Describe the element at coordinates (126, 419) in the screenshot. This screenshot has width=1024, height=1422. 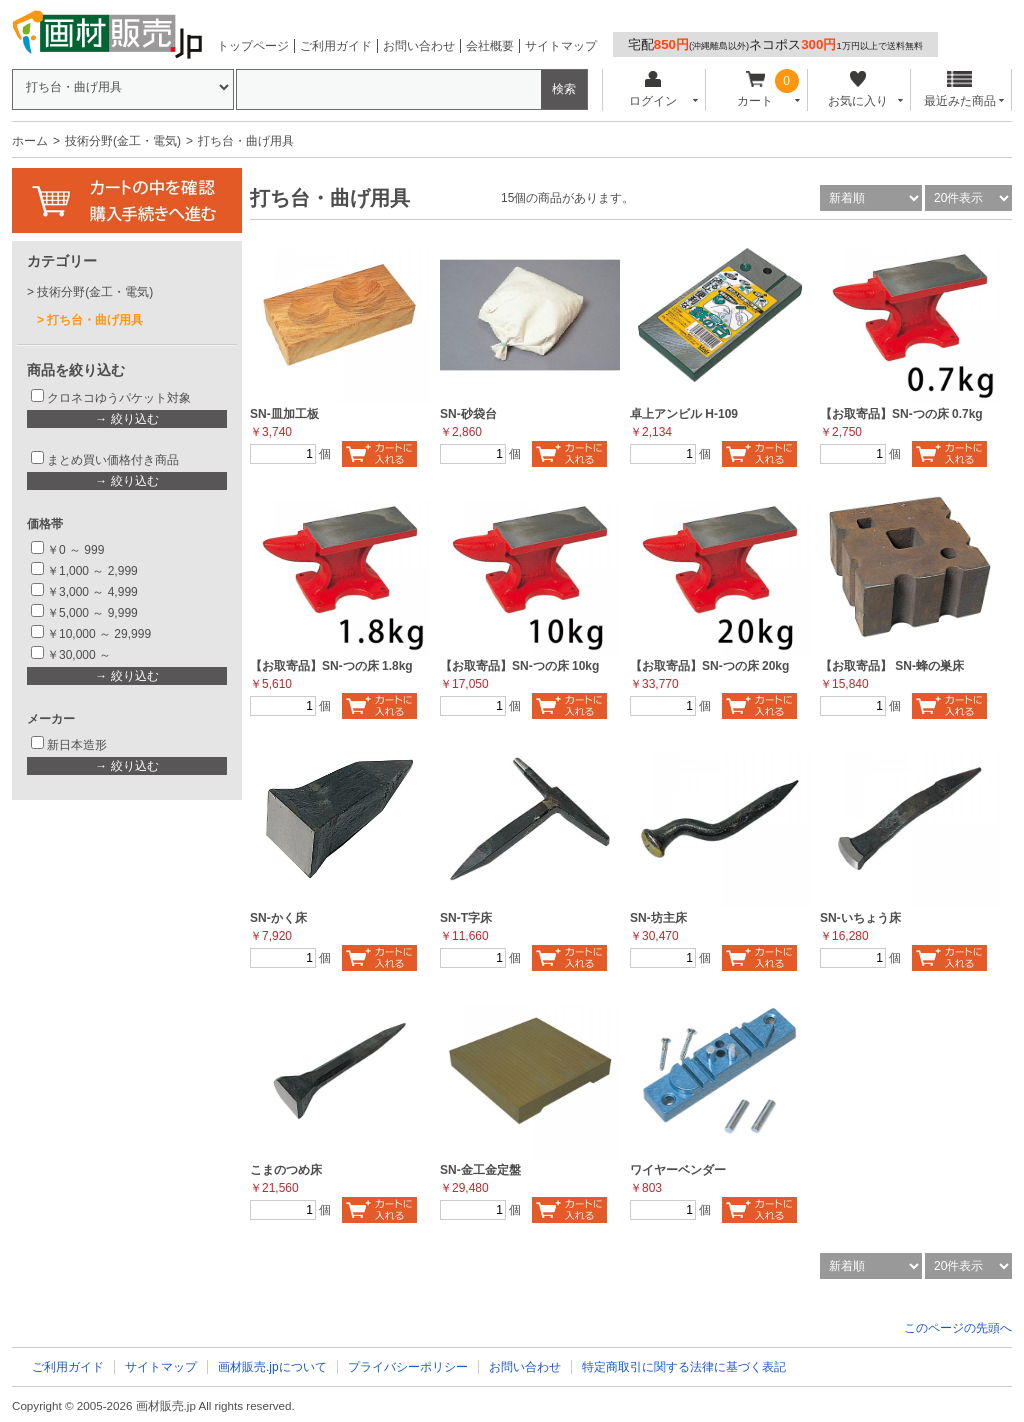
I see `→ 絞り込む` at that location.